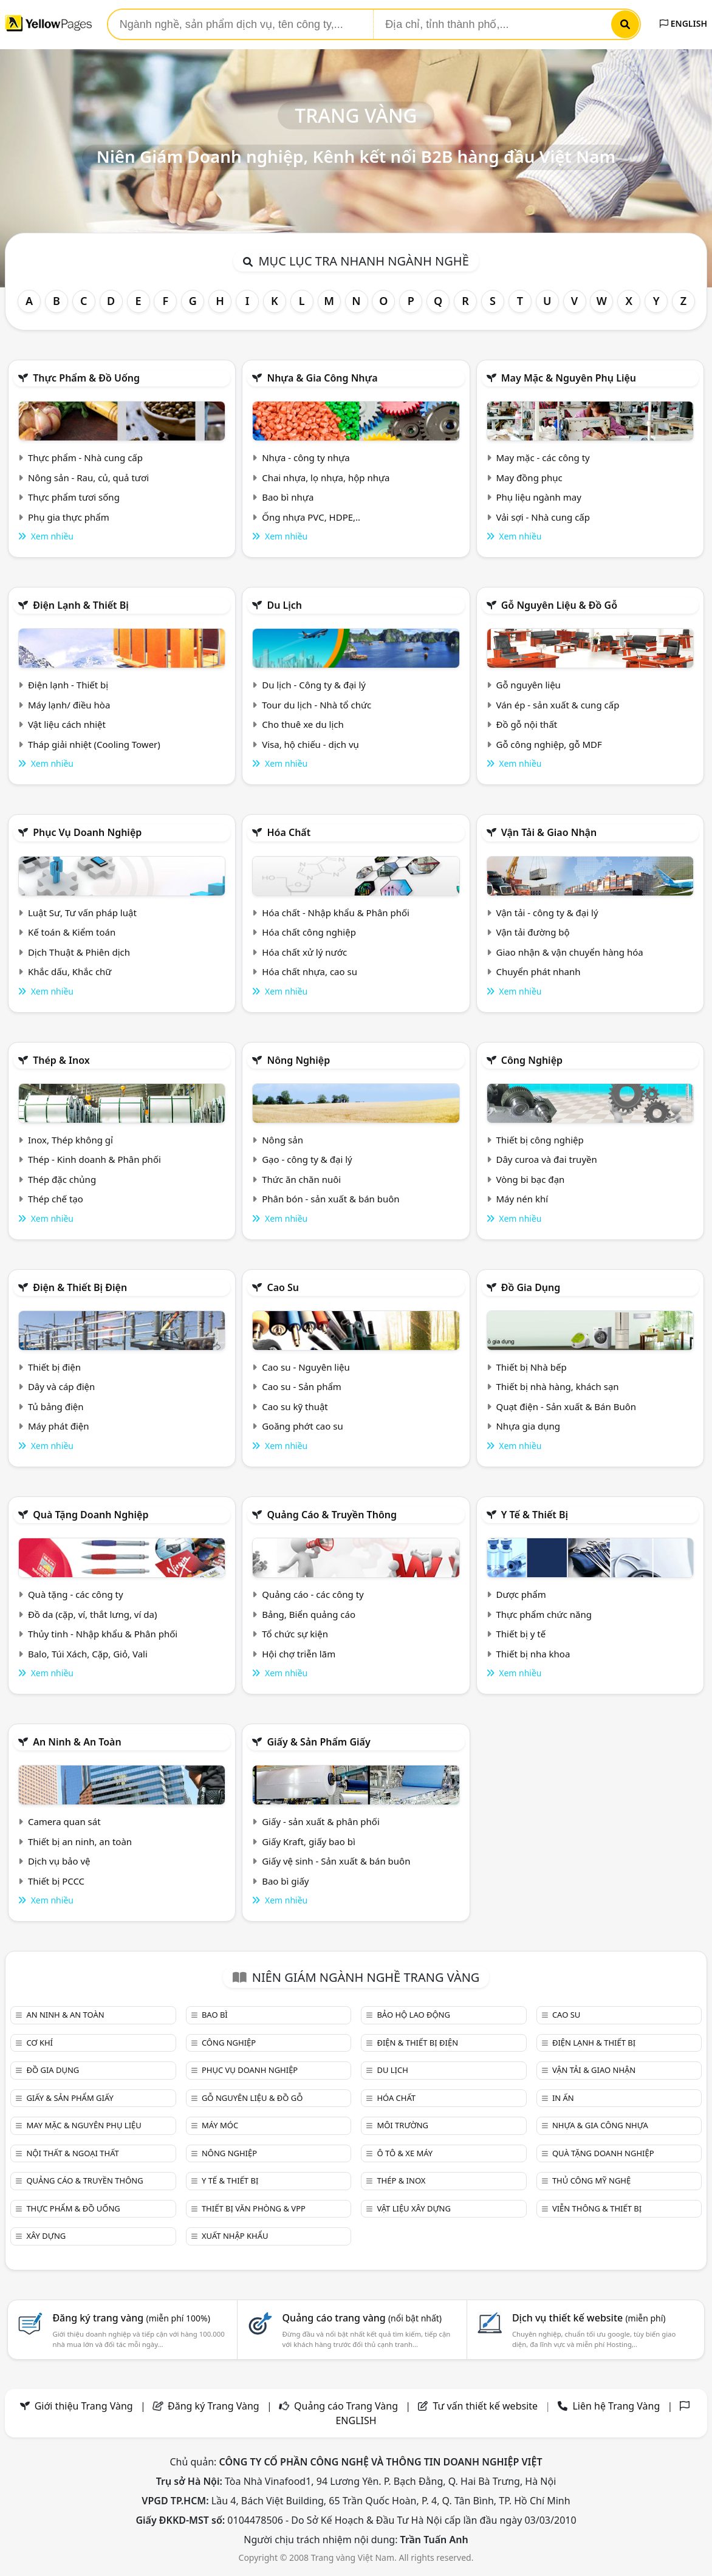 The image size is (712, 2576). I want to click on Gỗ nguyên liệu & đồ gỗ, so click(559, 605).